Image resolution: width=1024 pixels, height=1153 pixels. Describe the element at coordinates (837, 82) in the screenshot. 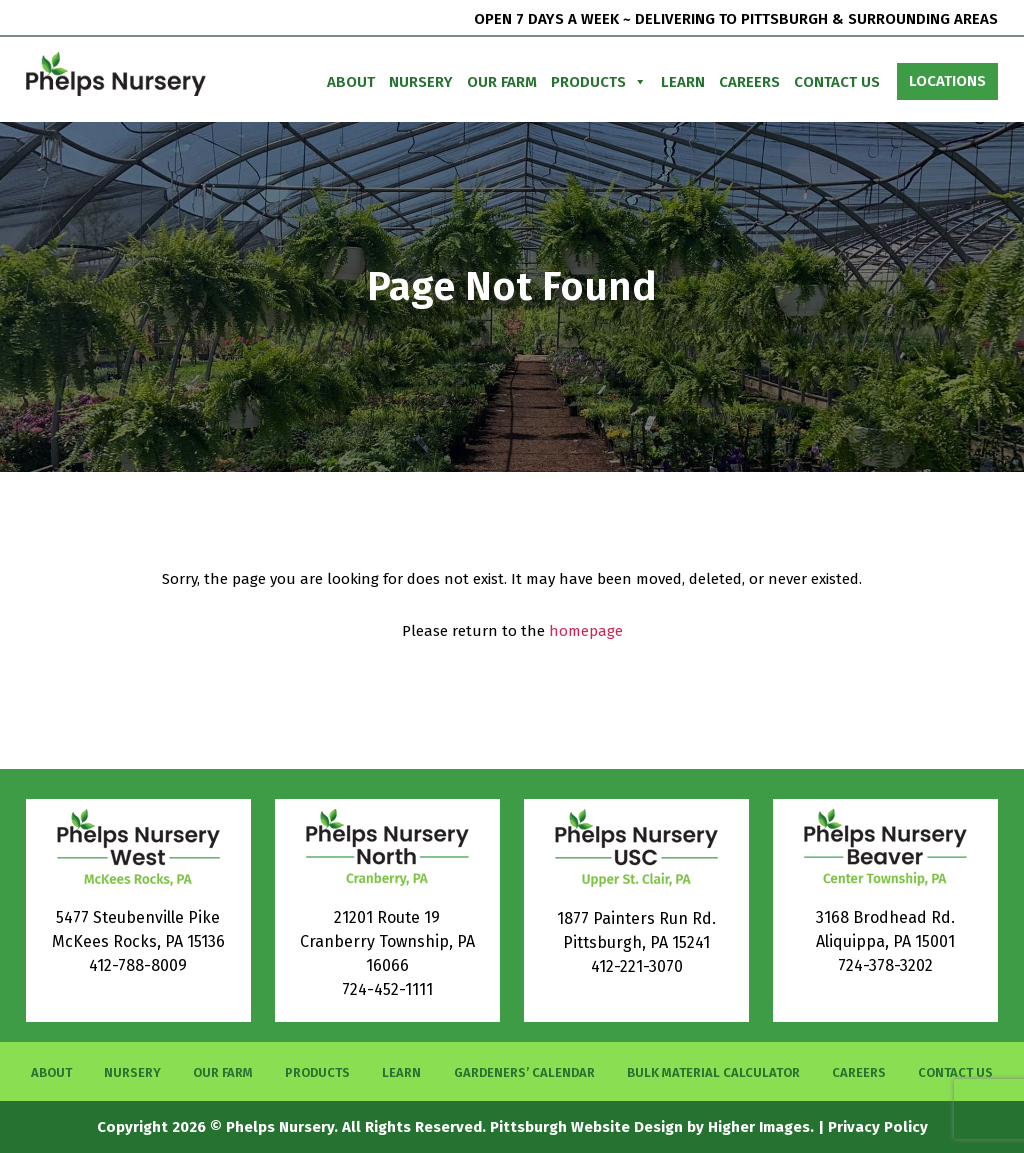

I see `Contact Us` at that location.